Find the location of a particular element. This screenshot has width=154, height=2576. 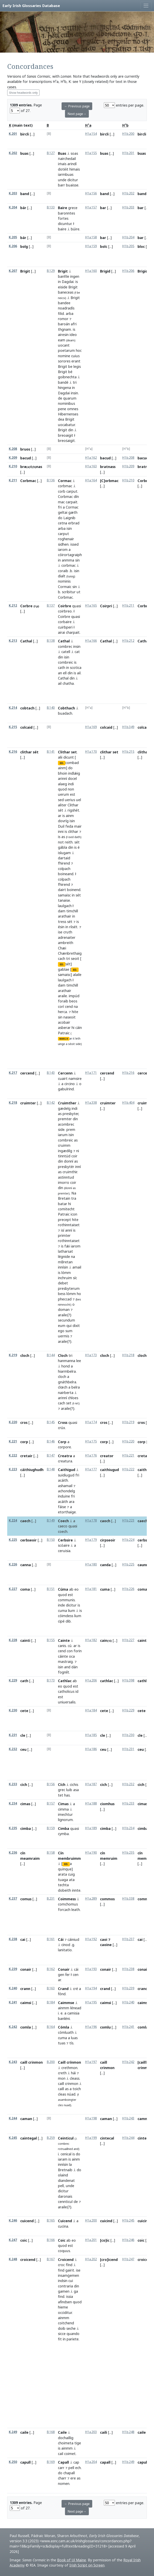

Dagdai is located at coordinates (68, 281).